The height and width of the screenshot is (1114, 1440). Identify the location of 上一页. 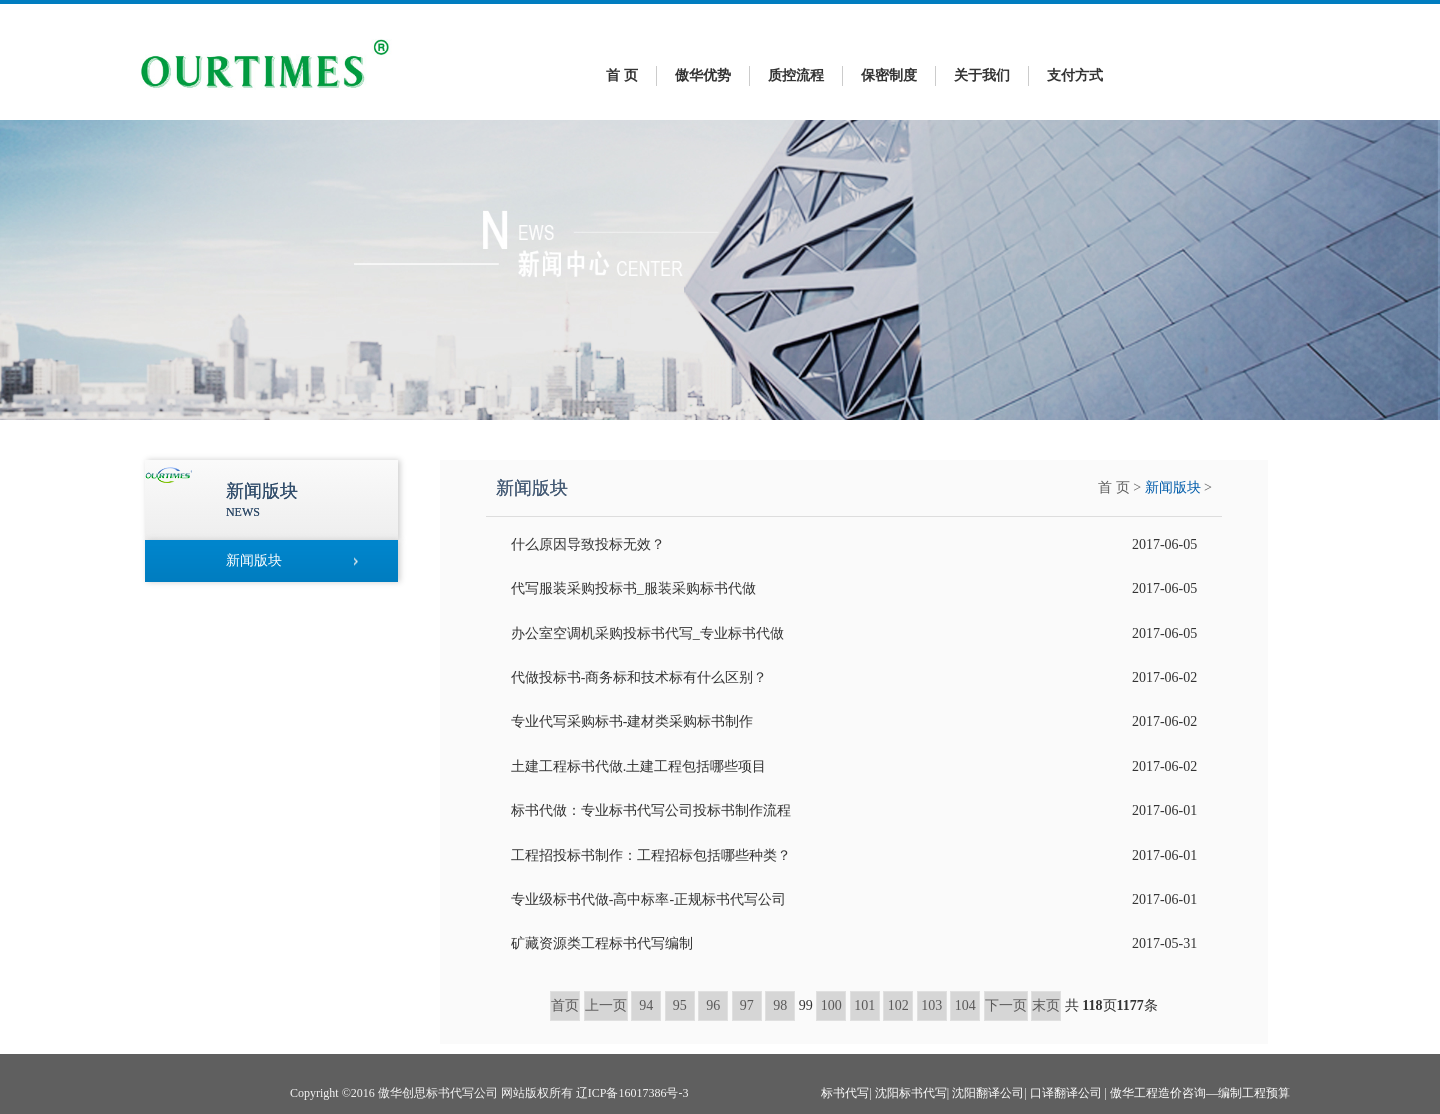
(606, 1005).